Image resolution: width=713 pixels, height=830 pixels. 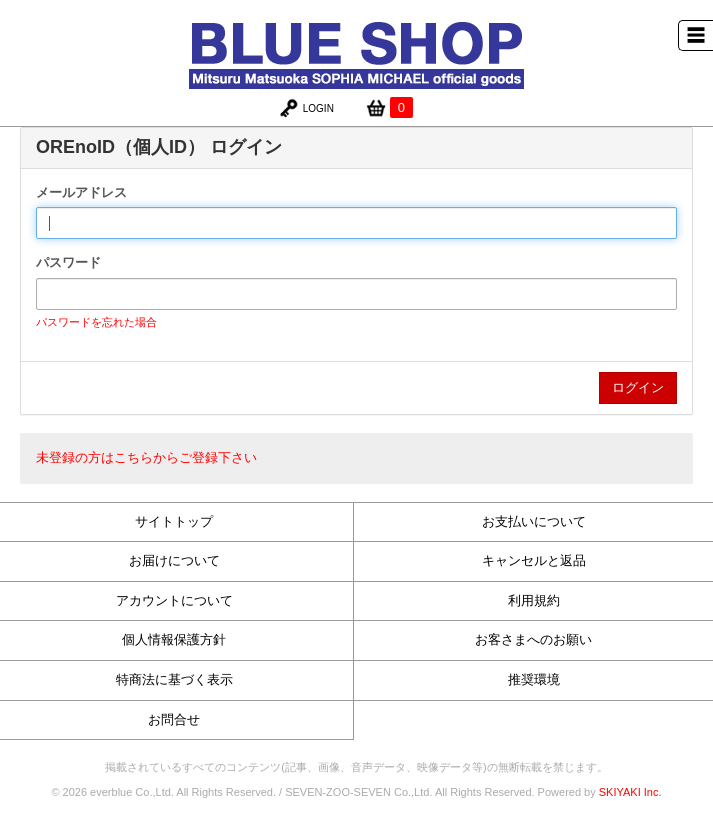 What do you see at coordinates (534, 521) in the screenshot?
I see `お支払いについて` at bounding box center [534, 521].